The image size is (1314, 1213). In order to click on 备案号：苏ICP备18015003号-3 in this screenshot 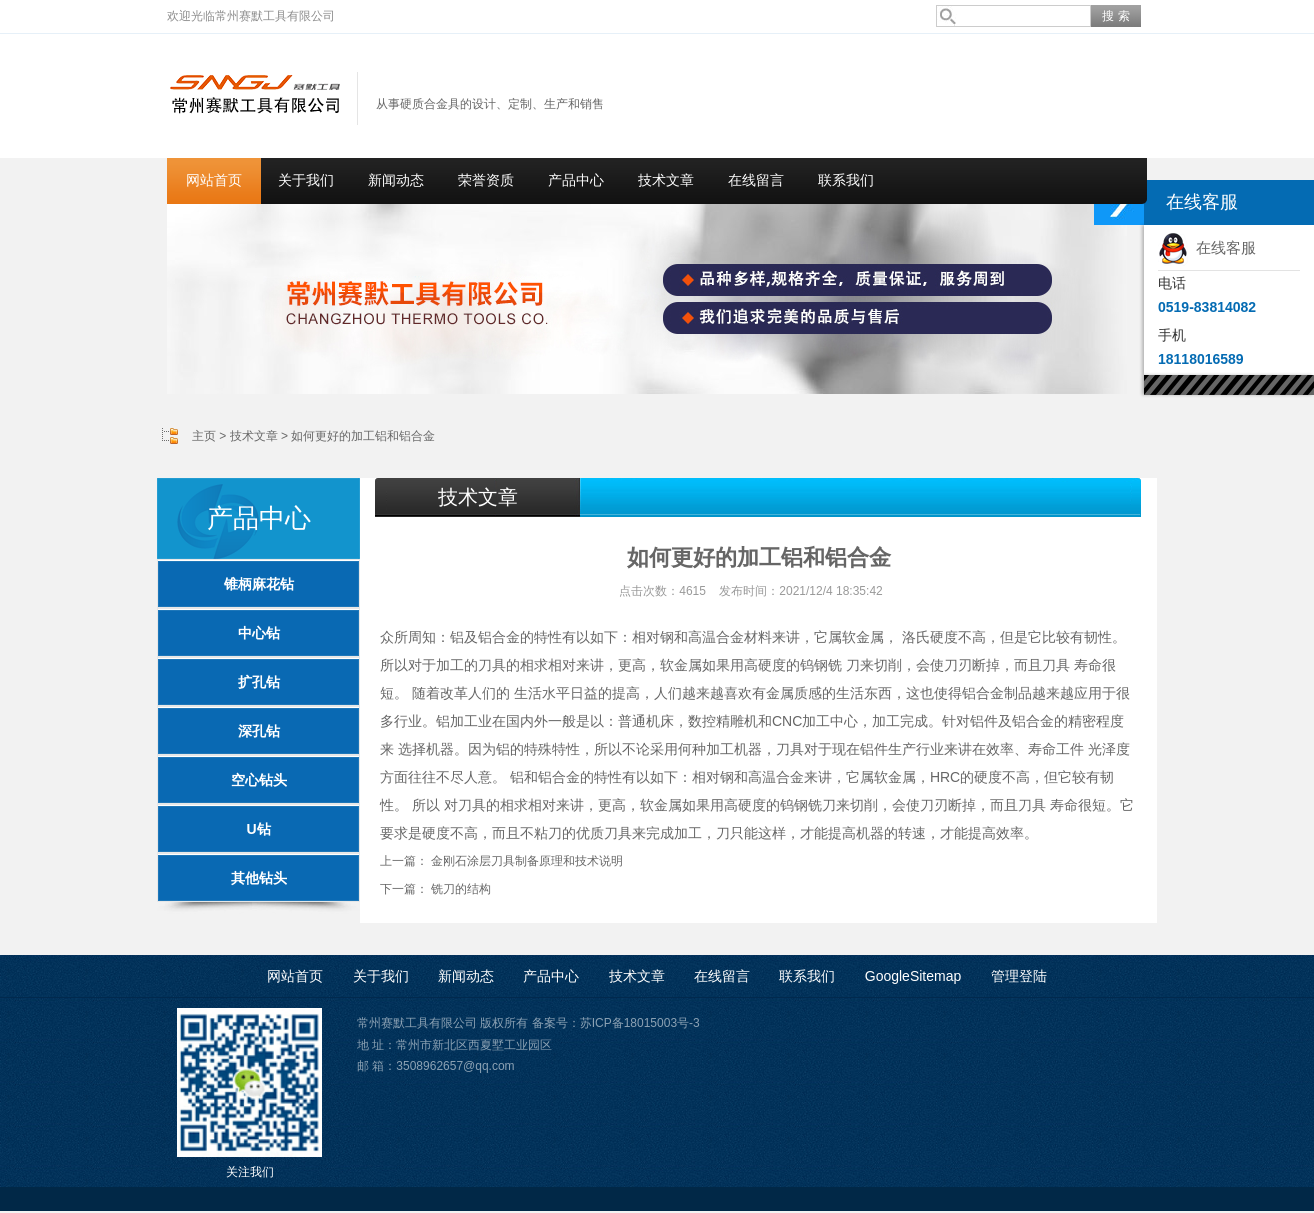, I will do `click(616, 1023)`.